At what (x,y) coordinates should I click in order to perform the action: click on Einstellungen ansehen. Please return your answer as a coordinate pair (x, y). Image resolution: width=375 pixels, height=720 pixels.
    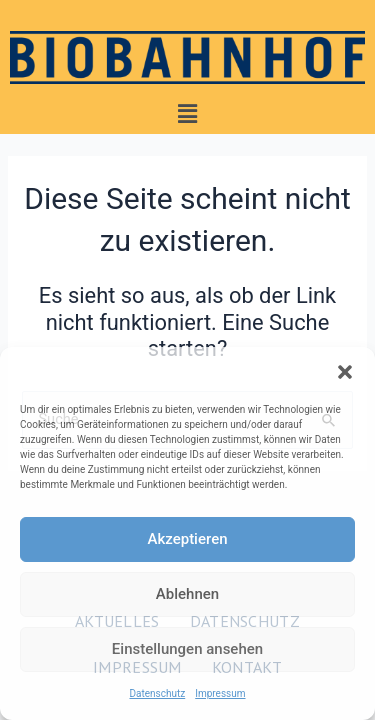
    Looking at the image, I should click on (187, 649).